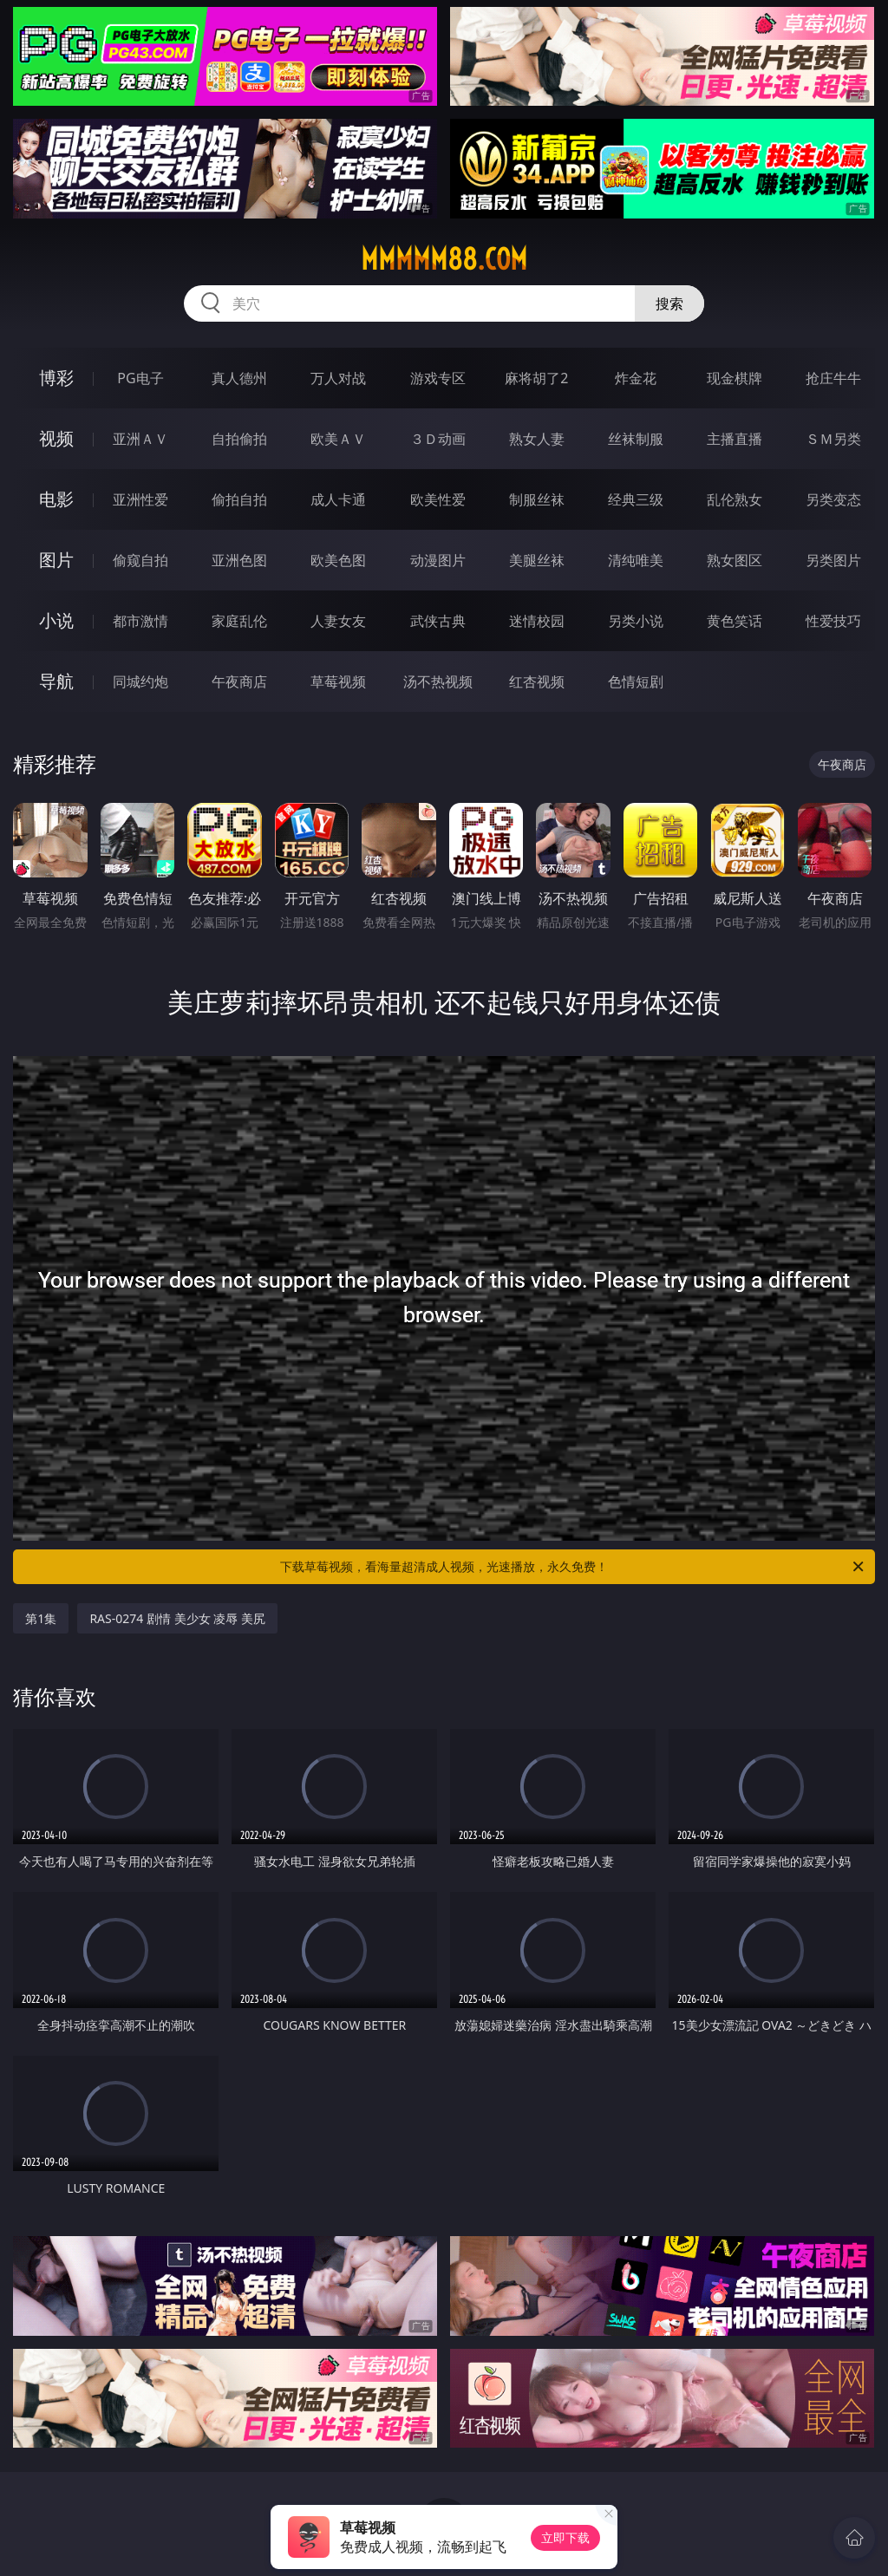 Image resolution: width=888 pixels, height=2576 pixels. I want to click on 下载草莓视频，看海量超清成人视频，光速播放，永久免费！, so click(573, 1566).